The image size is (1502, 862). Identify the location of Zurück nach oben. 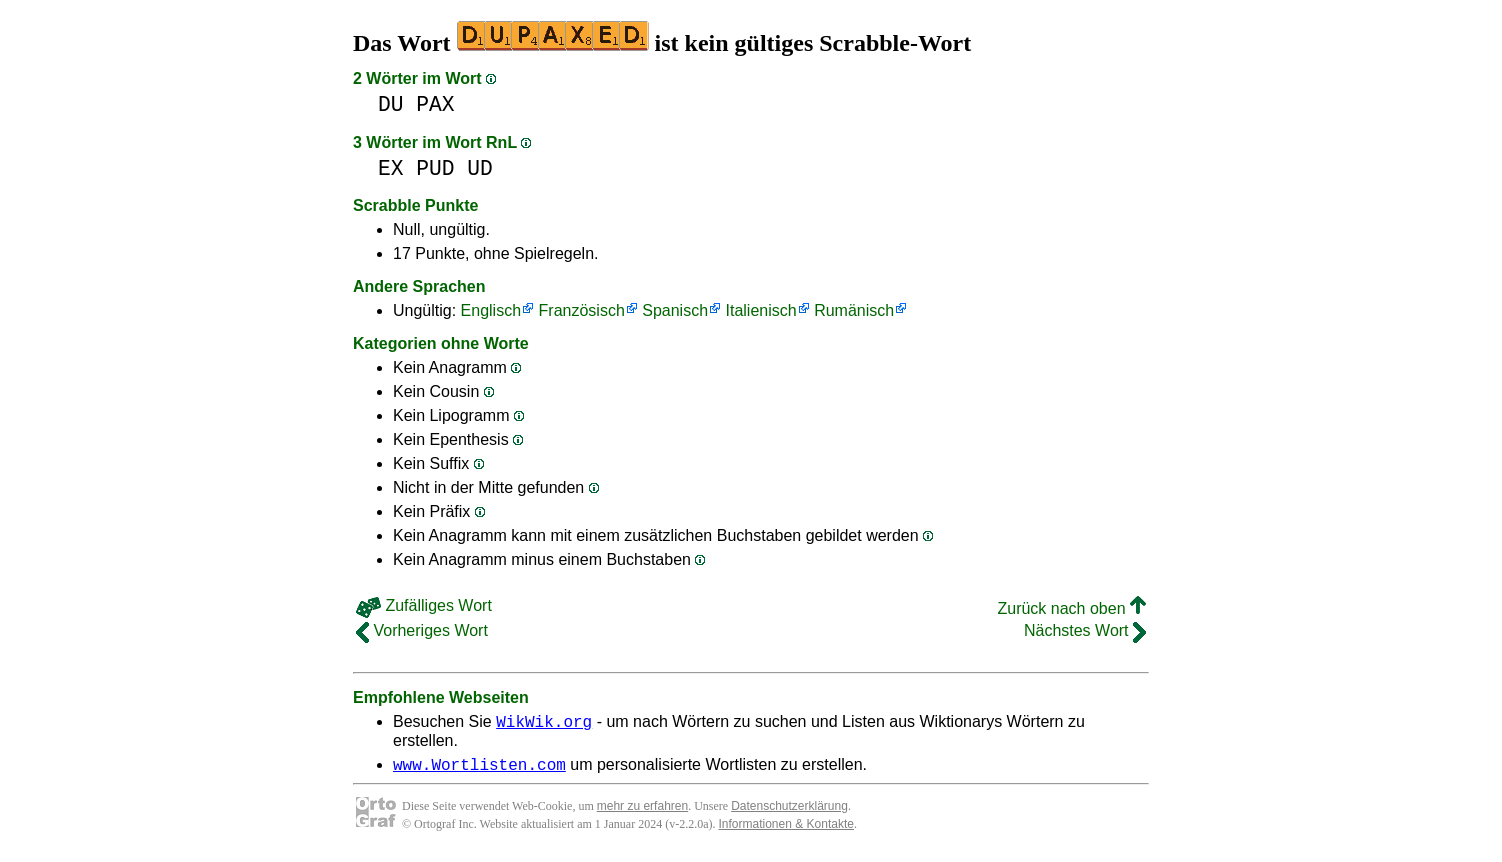
(1071, 608).